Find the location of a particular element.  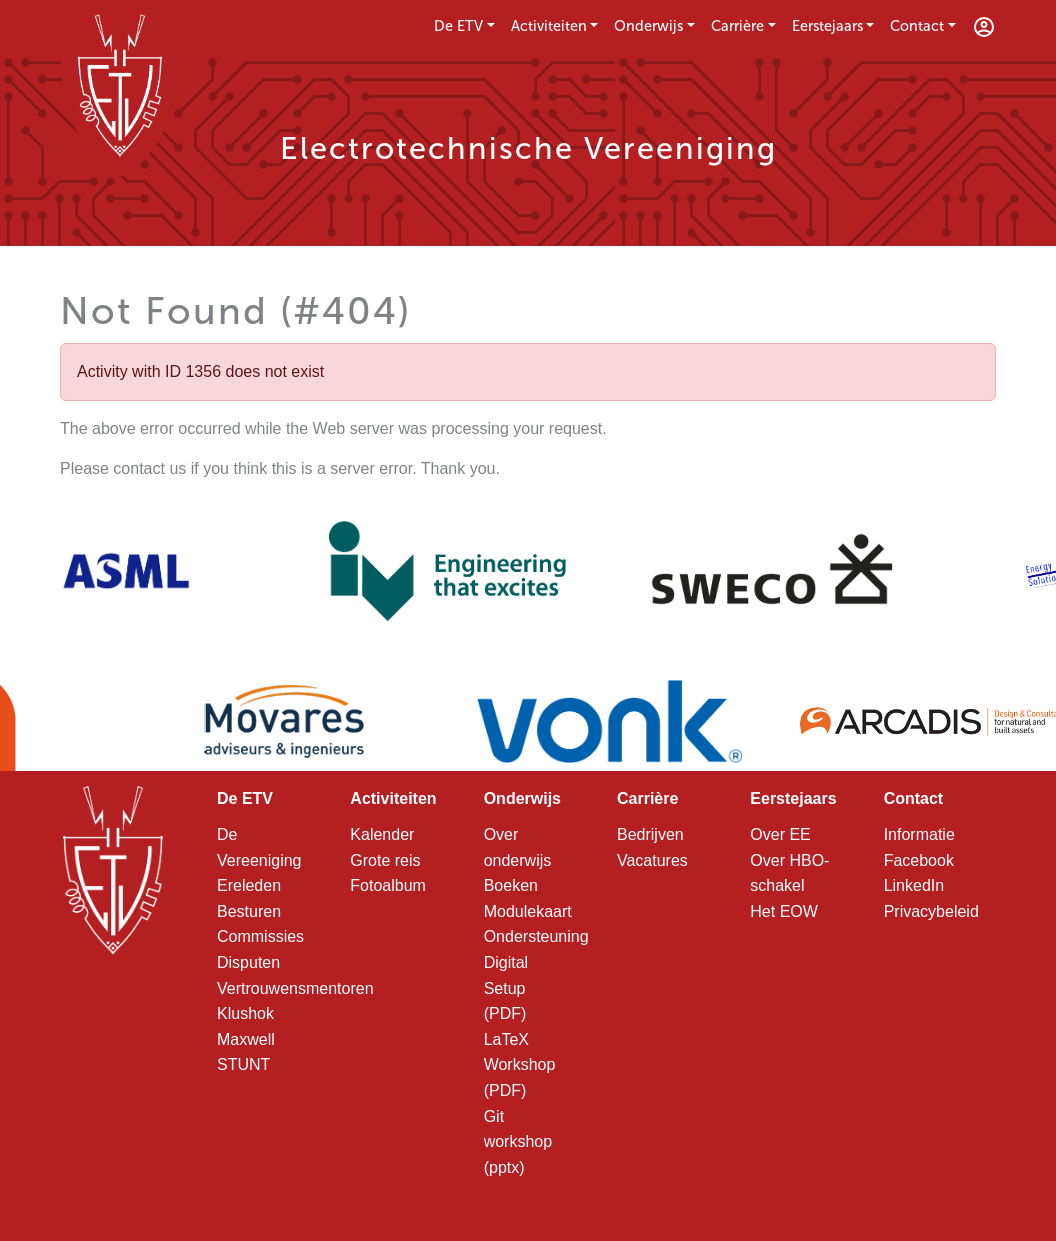

Privacybeleid is located at coordinates (931, 911).